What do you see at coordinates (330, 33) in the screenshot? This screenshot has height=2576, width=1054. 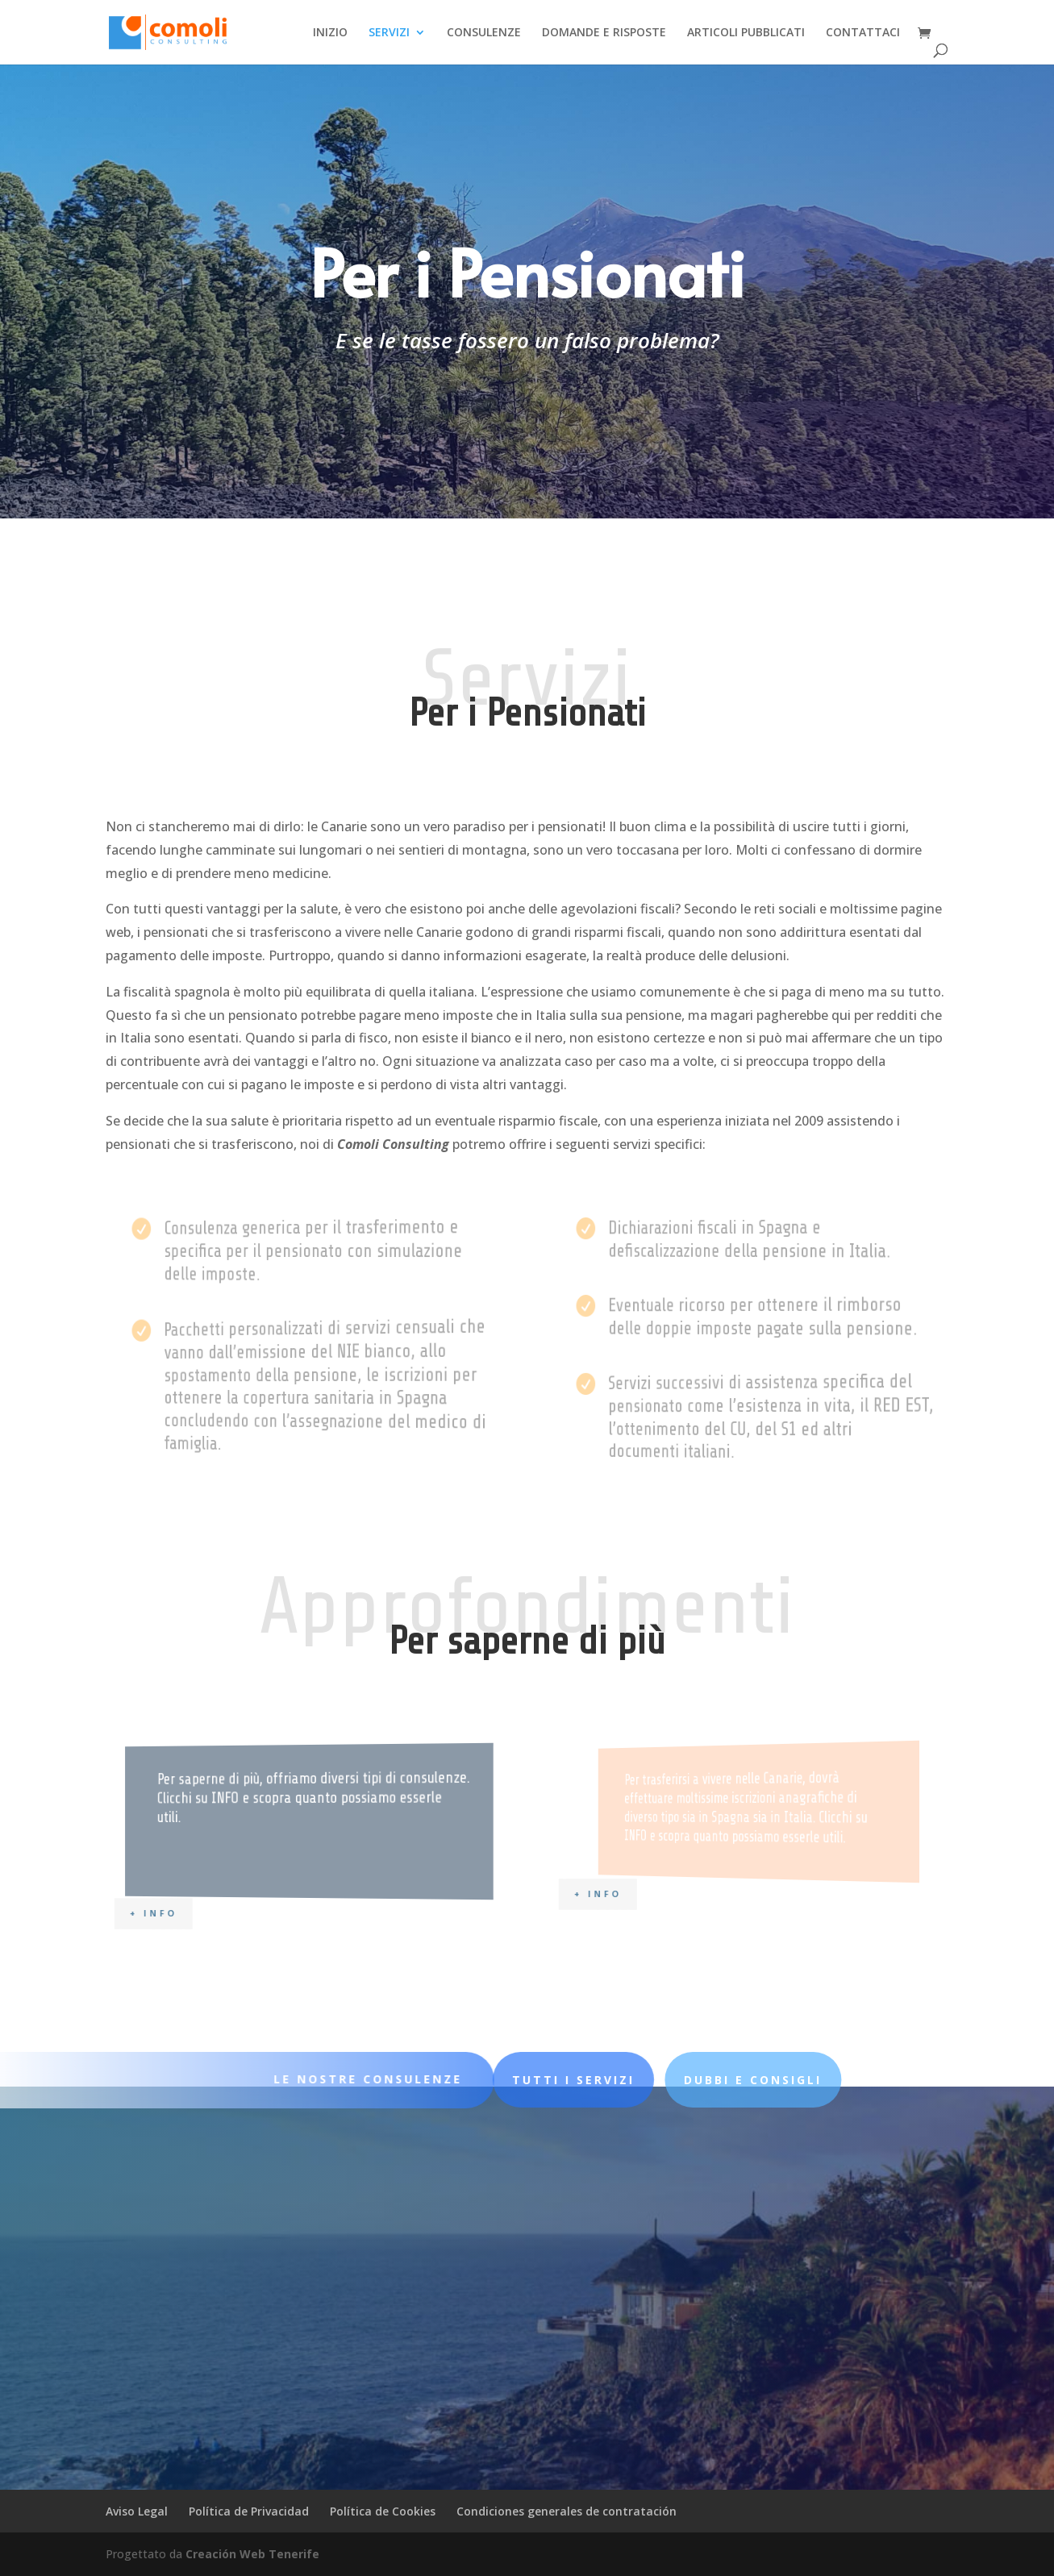 I see `INIZIO` at bounding box center [330, 33].